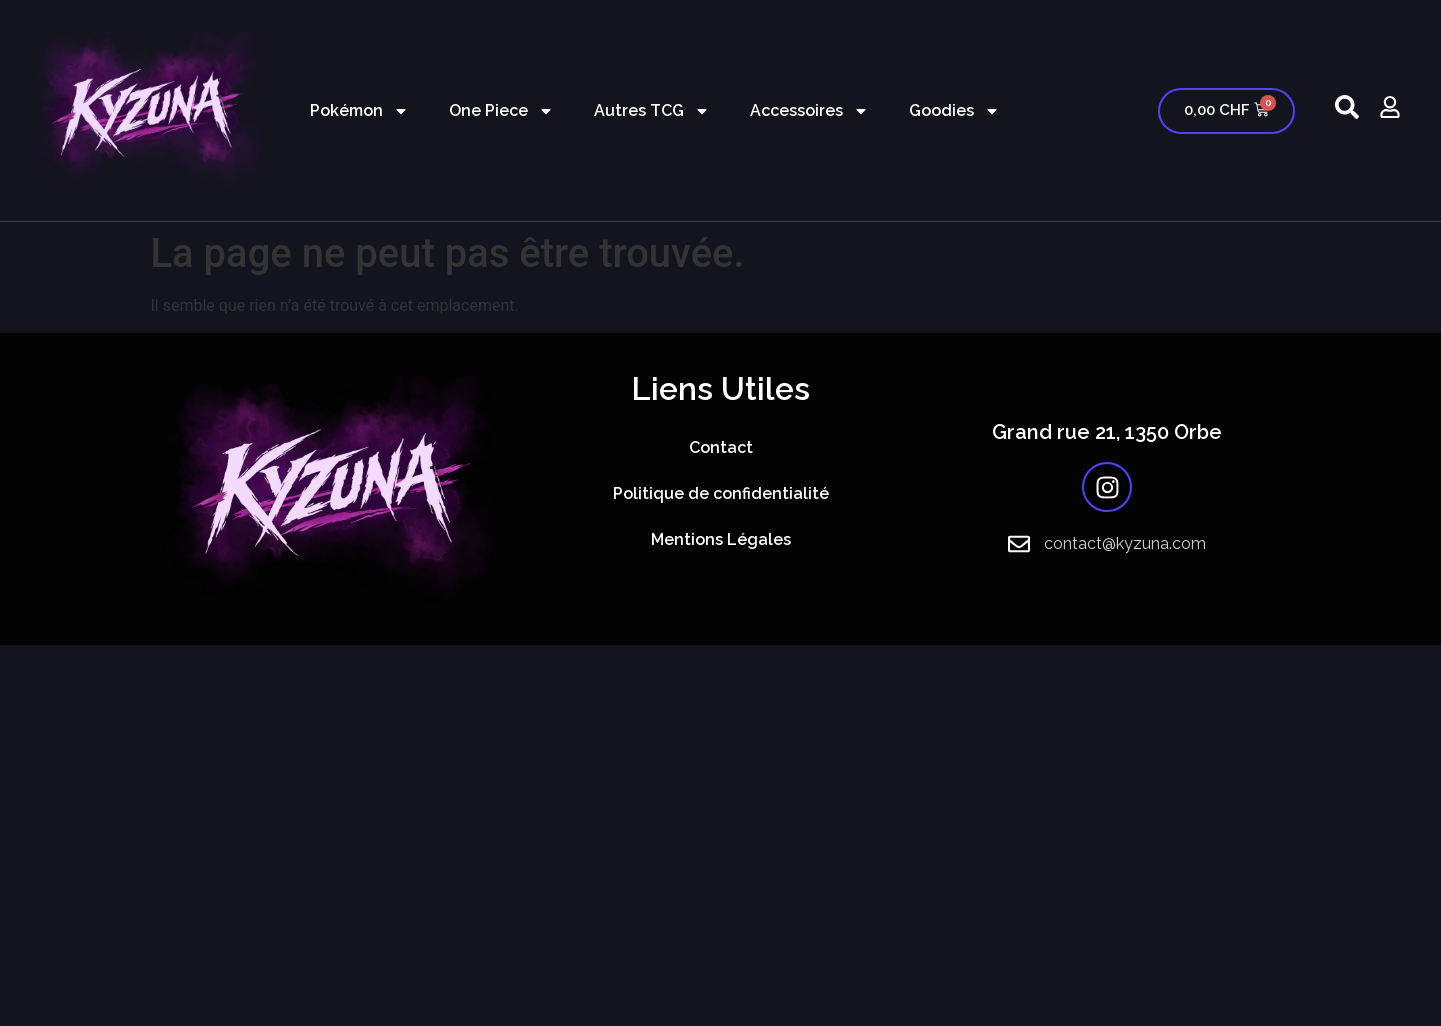  I want to click on Goodies, so click(954, 111).